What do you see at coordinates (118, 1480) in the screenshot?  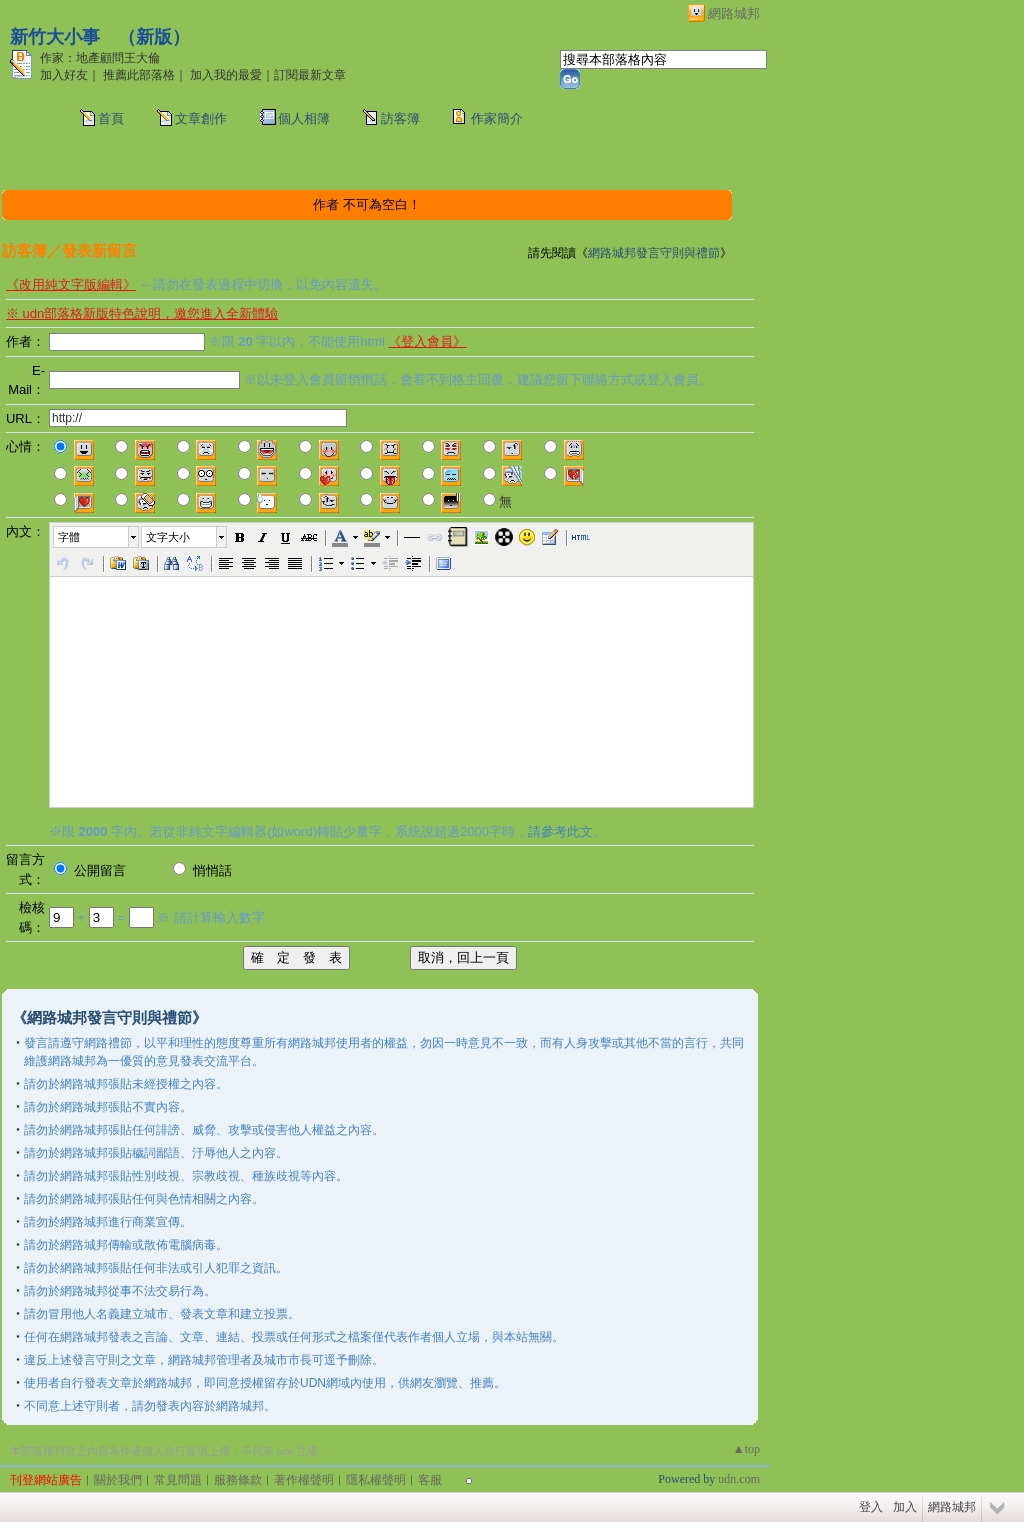 I see `關於我們` at bounding box center [118, 1480].